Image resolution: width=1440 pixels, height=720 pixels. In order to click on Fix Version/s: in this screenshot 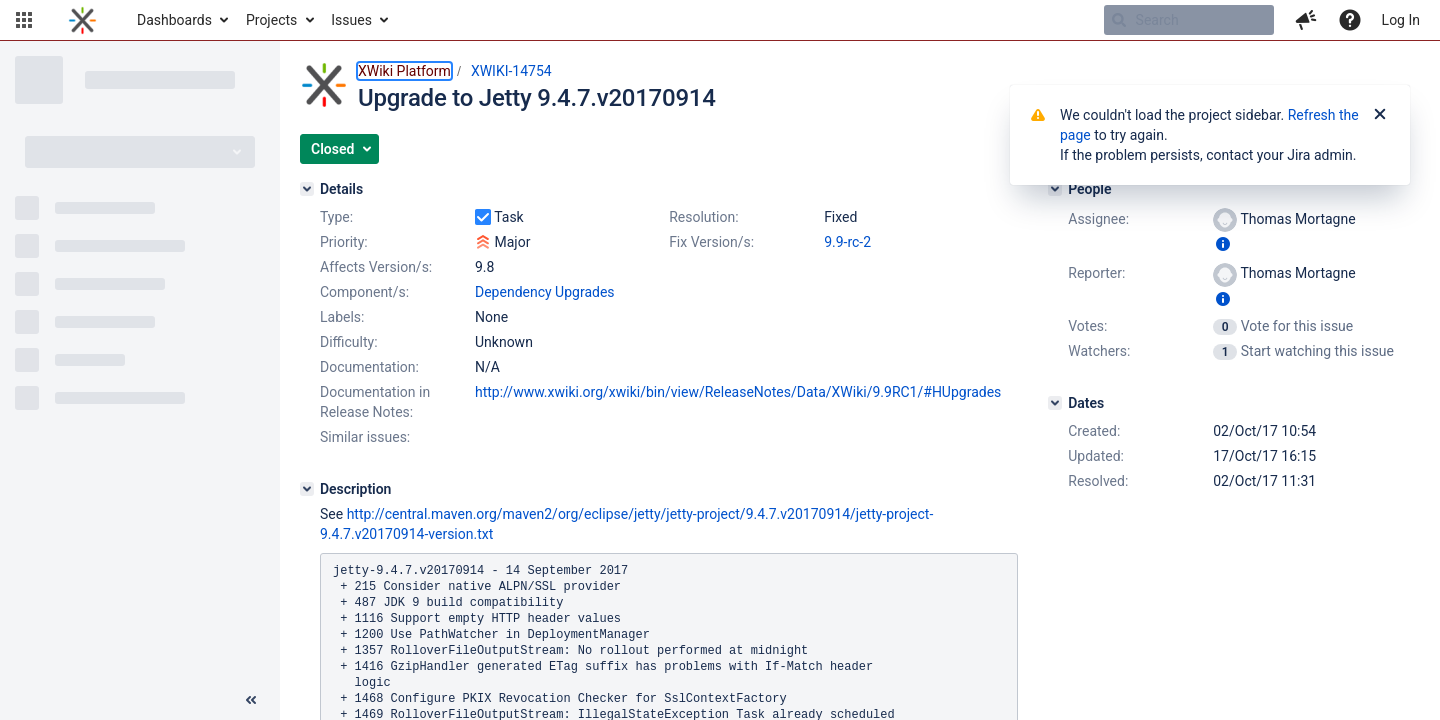, I will do `click(711, 242)`.